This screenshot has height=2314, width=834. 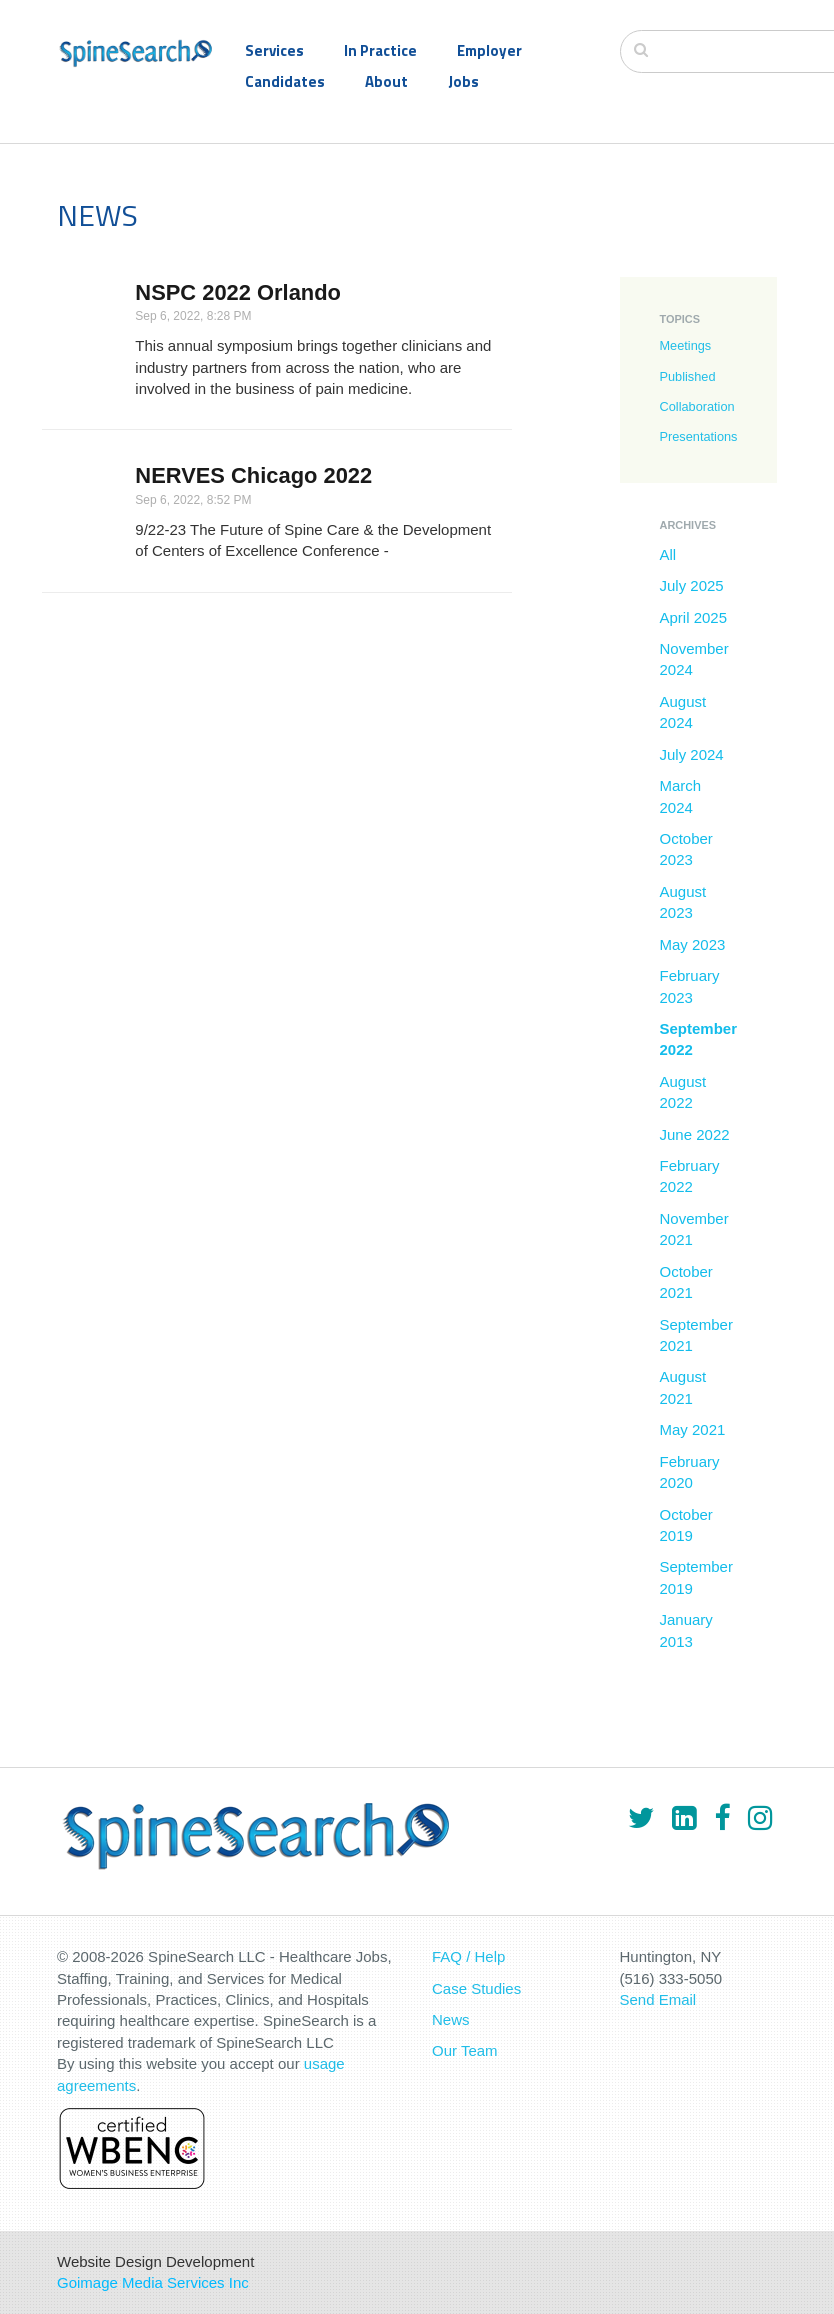 I want to click on Case Studies, so click(x=476, y=1988).